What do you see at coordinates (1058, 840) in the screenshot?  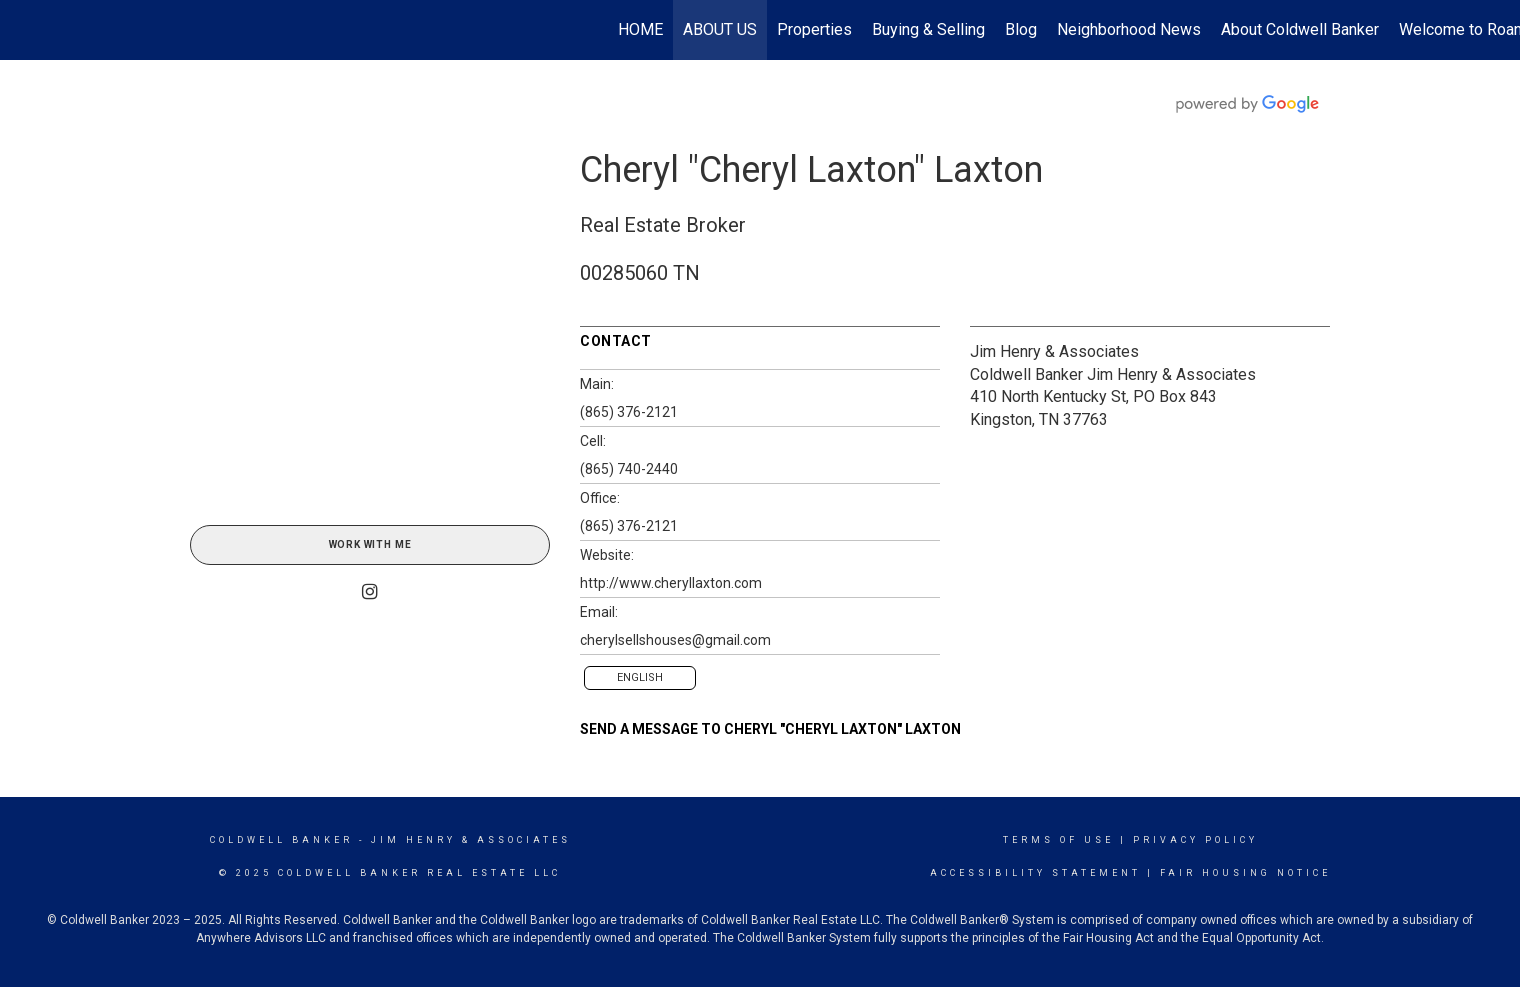 I see `Terms Of Use` at bounding box center [1058, 840].